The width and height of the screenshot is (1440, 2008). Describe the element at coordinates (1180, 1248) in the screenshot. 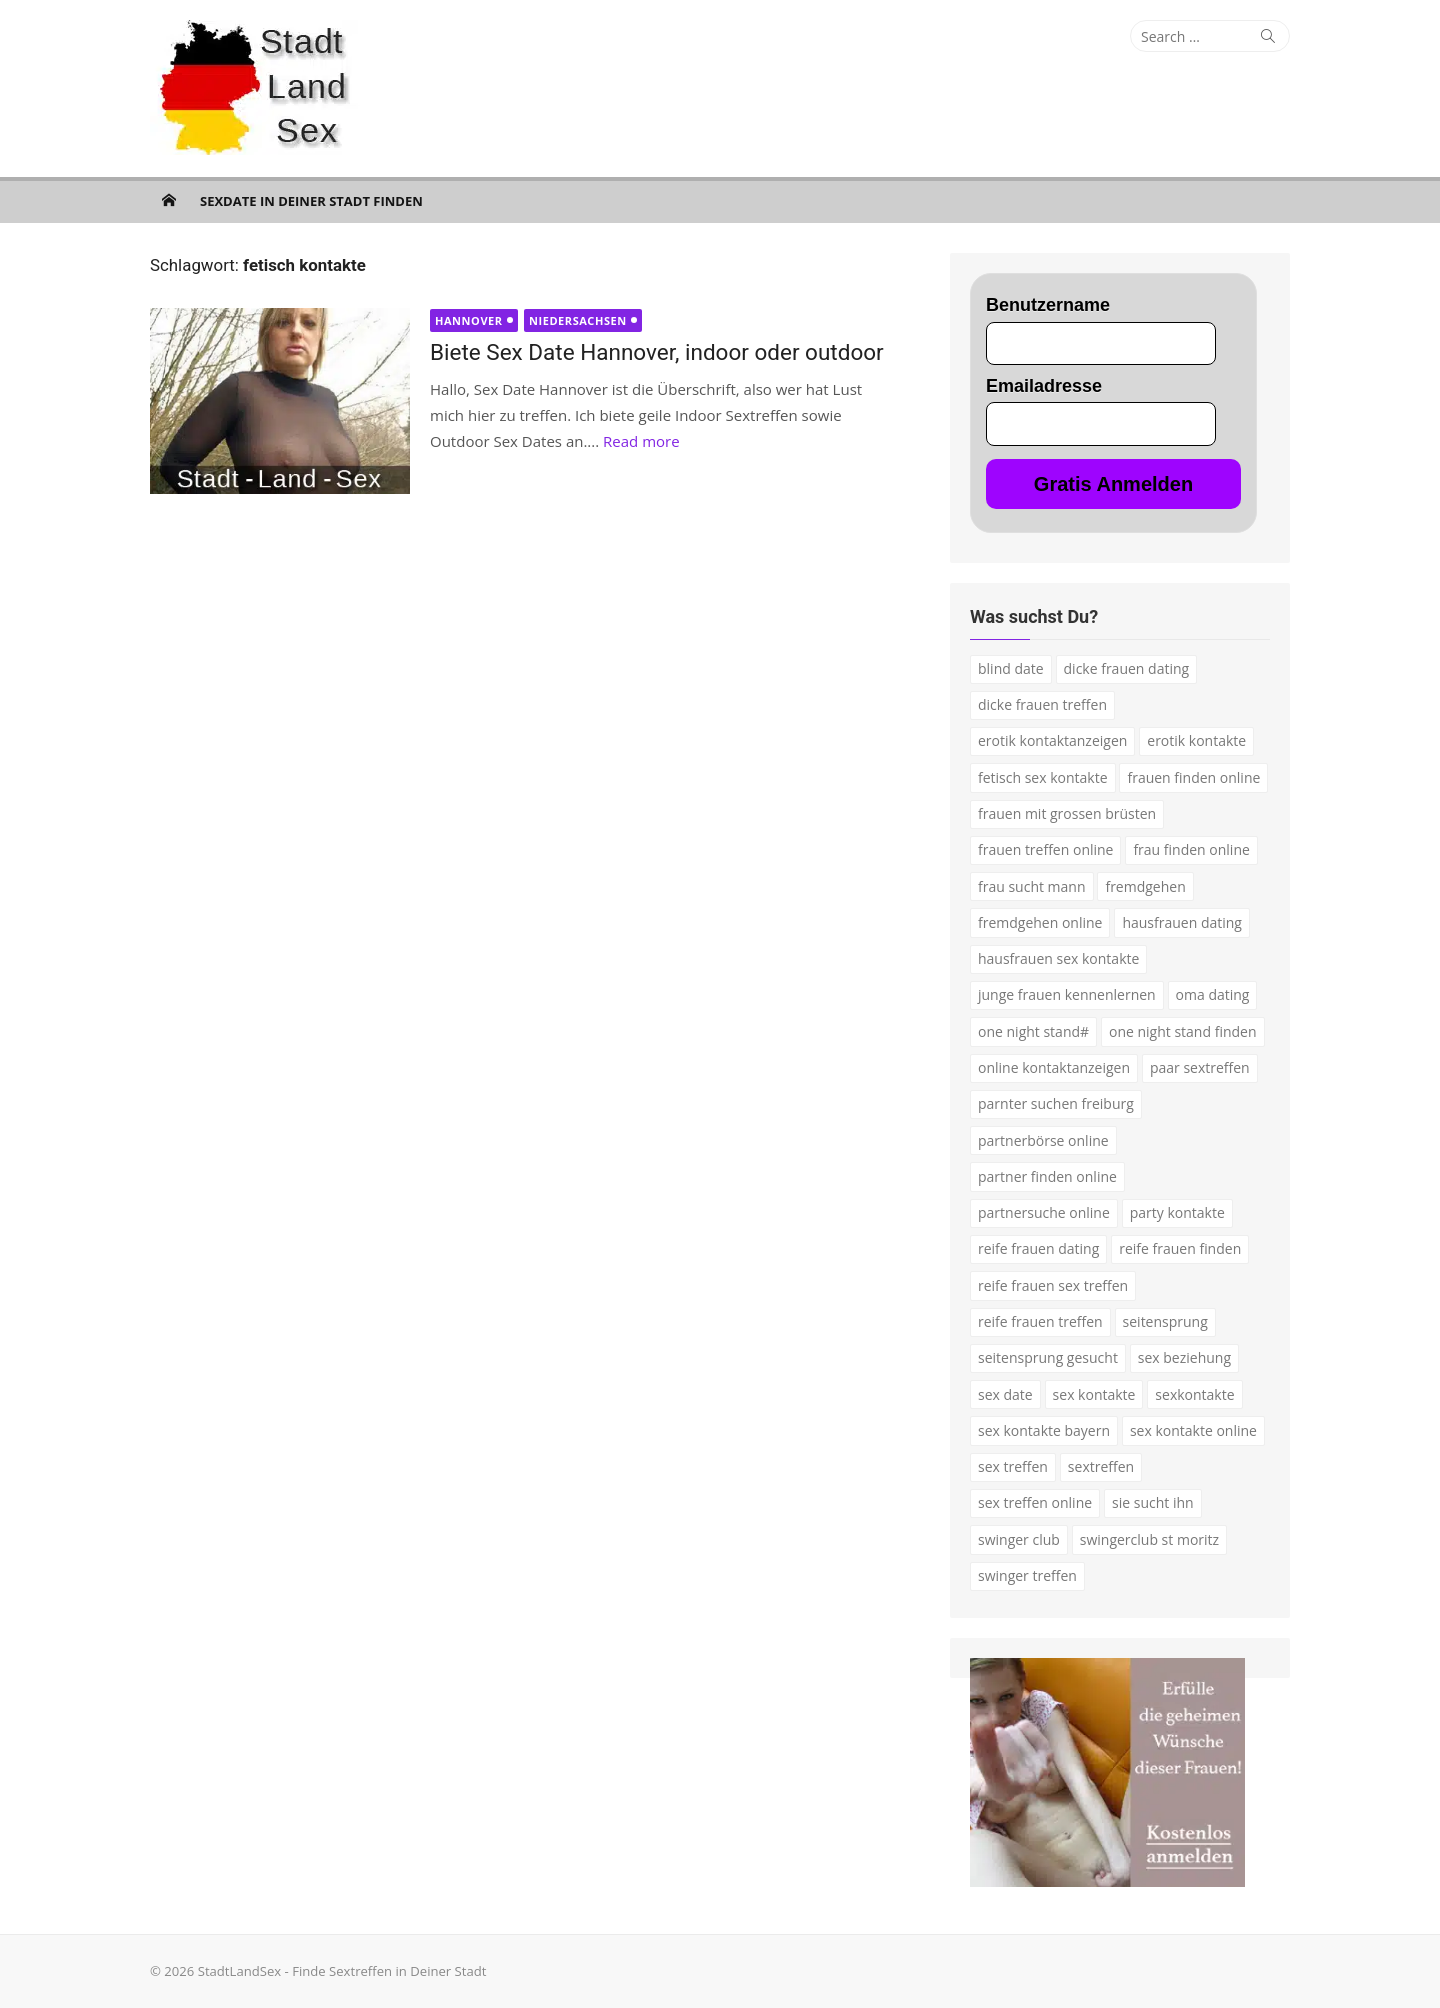

I see `reife frauen finden [reife frauen finden (3 Einträge)]` at that location.